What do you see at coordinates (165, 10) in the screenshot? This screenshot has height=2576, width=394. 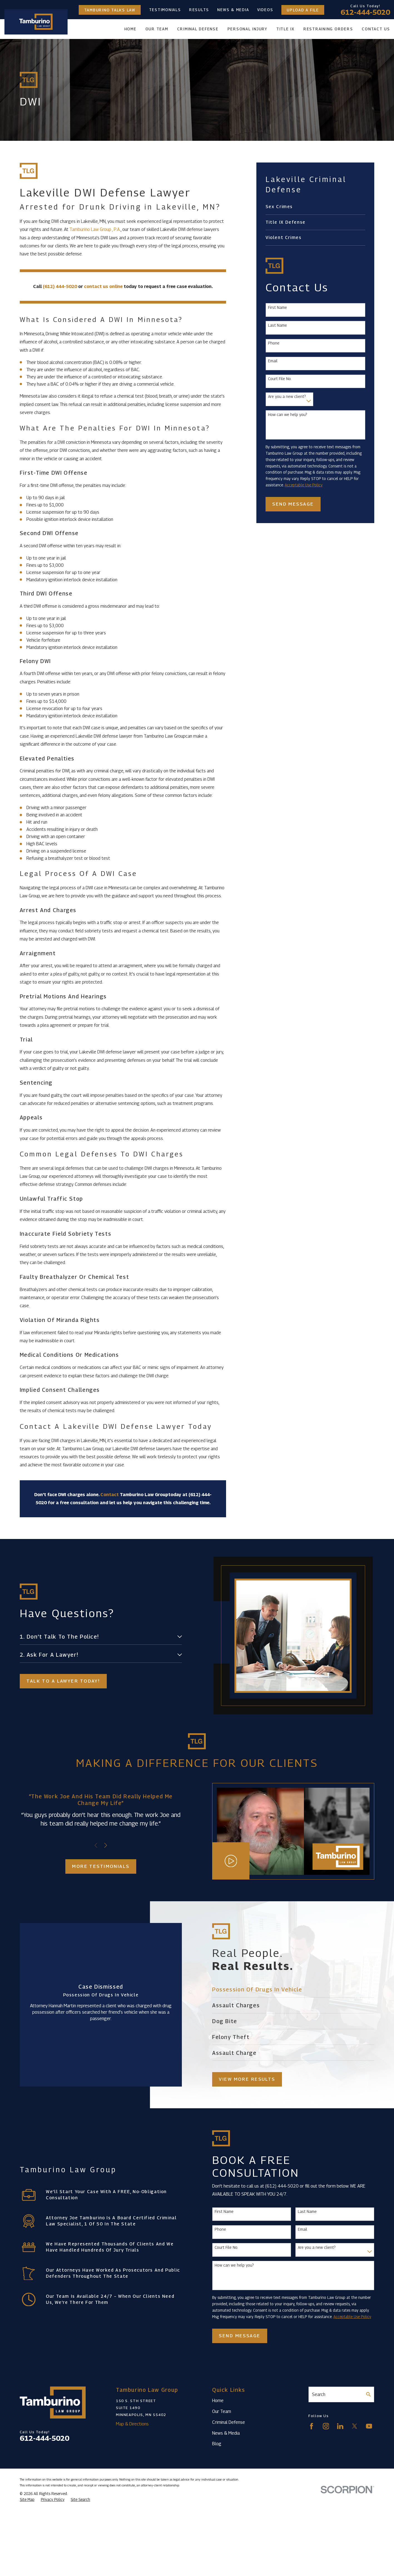 I see `Testimonials` at bounding box center [165, 10].